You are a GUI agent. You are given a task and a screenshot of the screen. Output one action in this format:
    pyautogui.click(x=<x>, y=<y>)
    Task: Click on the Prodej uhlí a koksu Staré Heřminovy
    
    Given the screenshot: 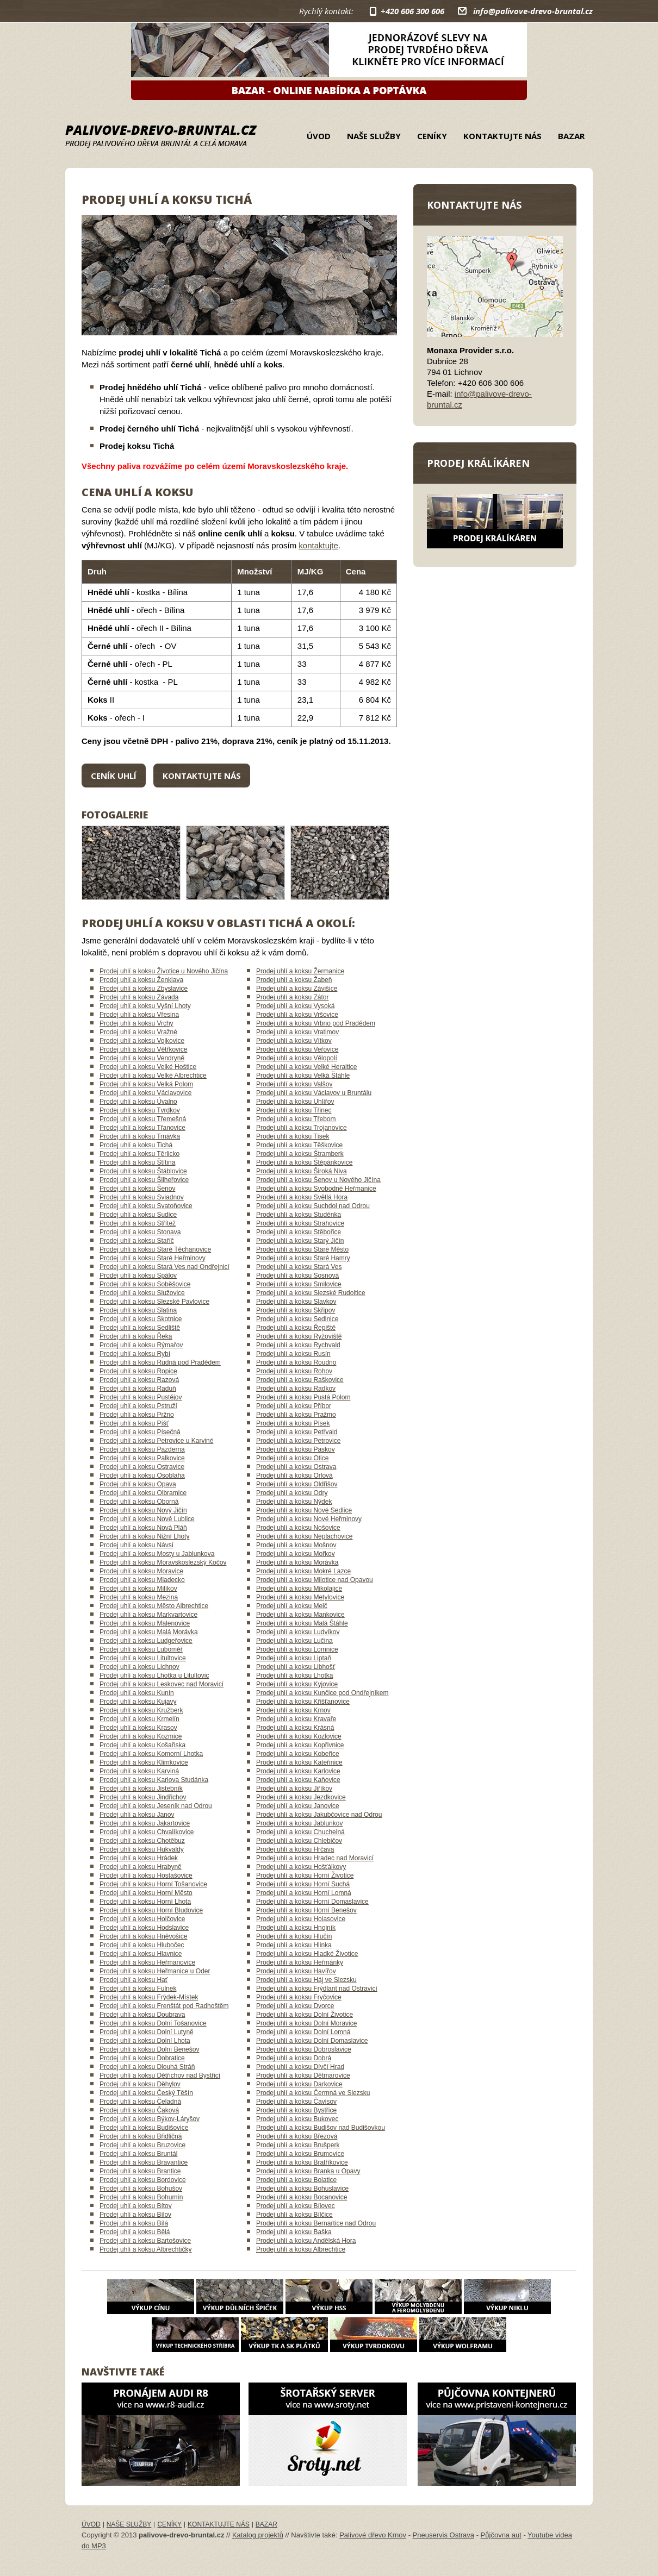 What is the action you would take?
    pyautogui.click(x=153, y=1258)
    